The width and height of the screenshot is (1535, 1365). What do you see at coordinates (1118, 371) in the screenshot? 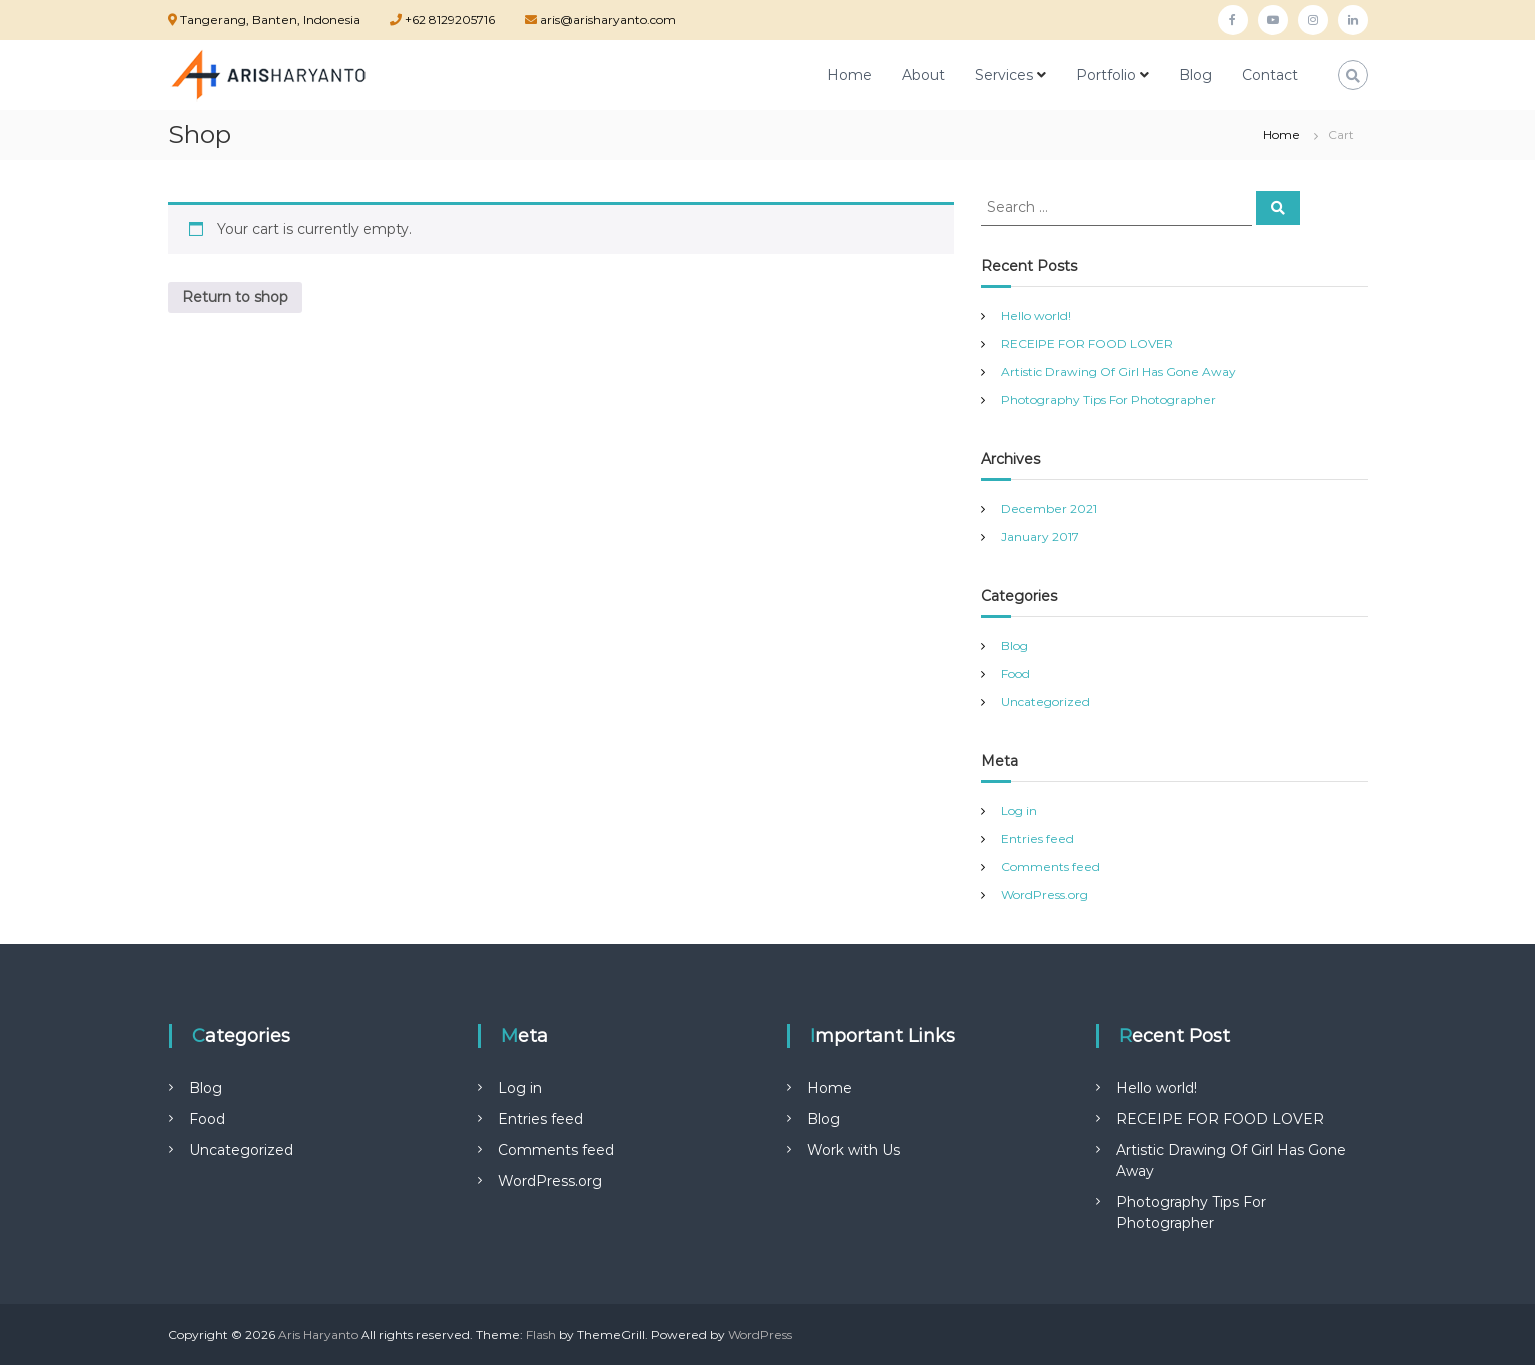
I see `Artistic Drawing Of Girl Has Gone Away` at bounding box center [1118, 371].